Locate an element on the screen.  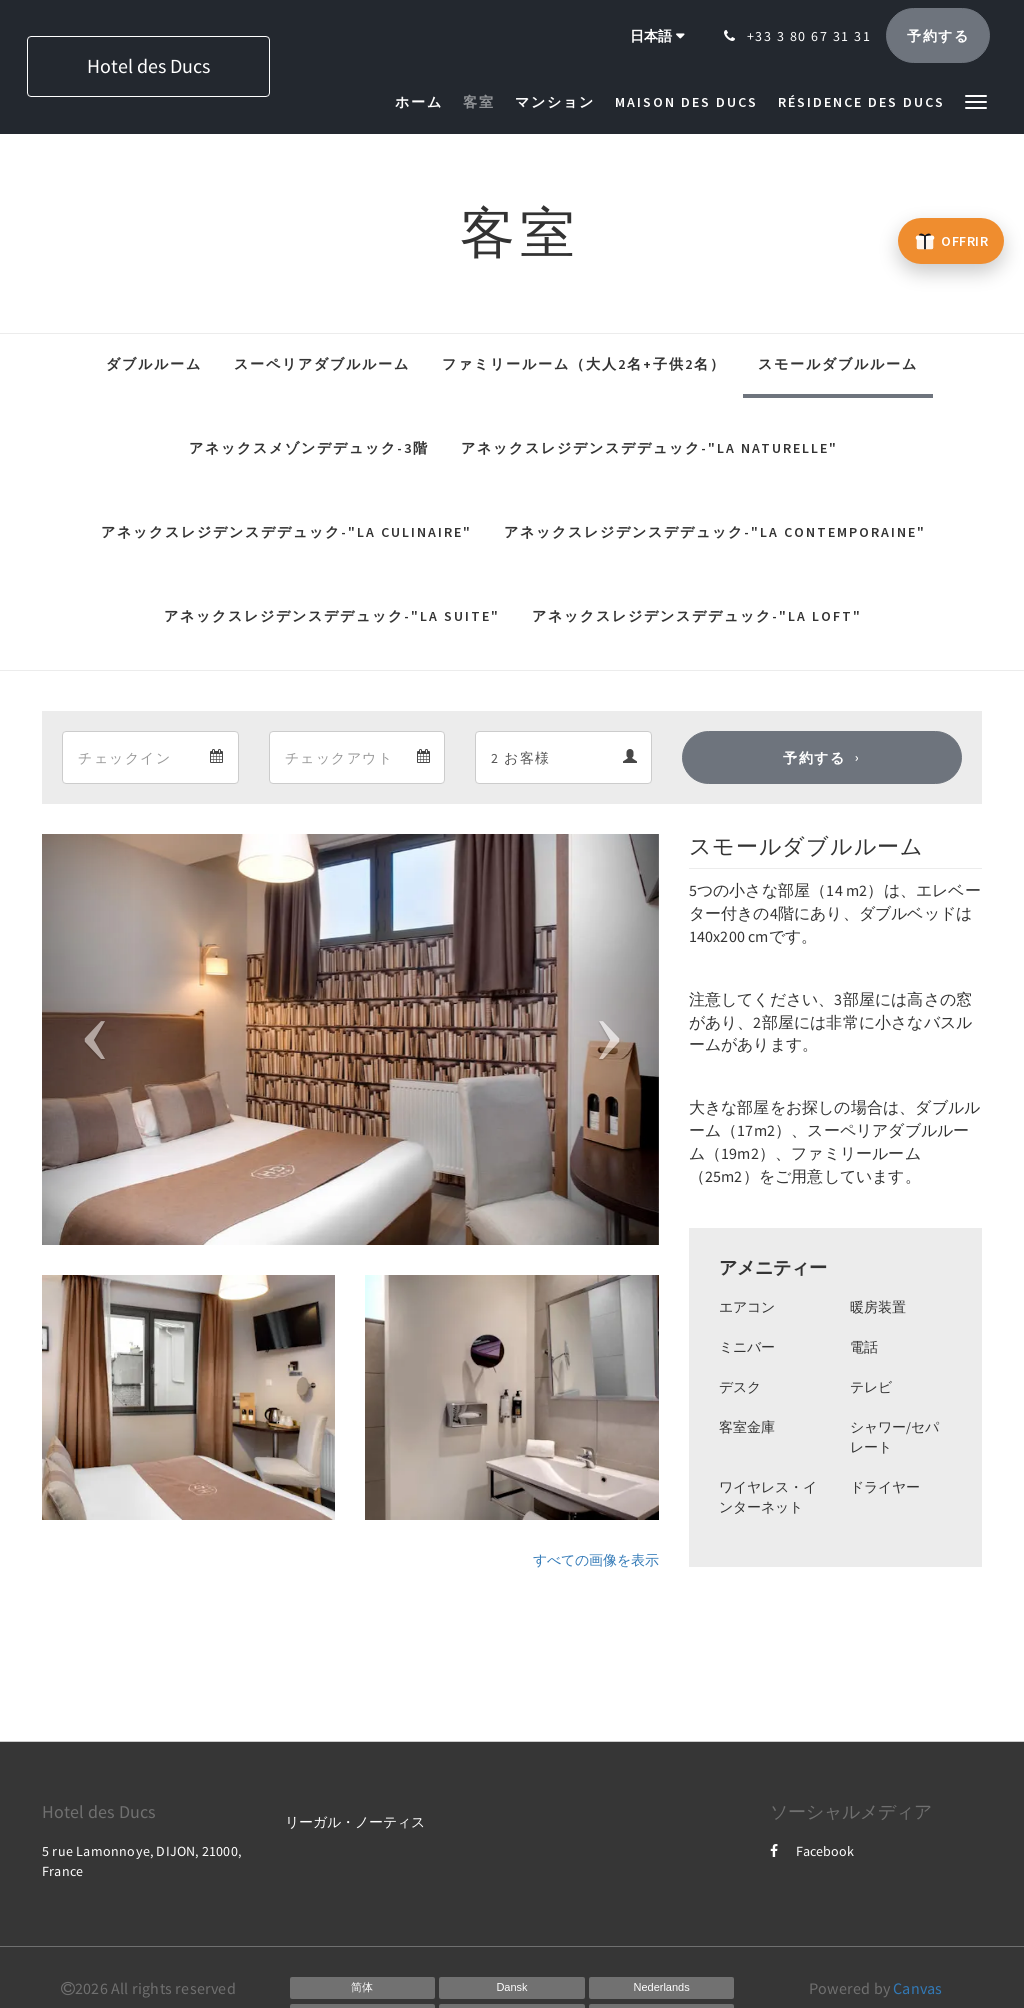
リーガル・ノーティス is located at coordinates (355, 1822).